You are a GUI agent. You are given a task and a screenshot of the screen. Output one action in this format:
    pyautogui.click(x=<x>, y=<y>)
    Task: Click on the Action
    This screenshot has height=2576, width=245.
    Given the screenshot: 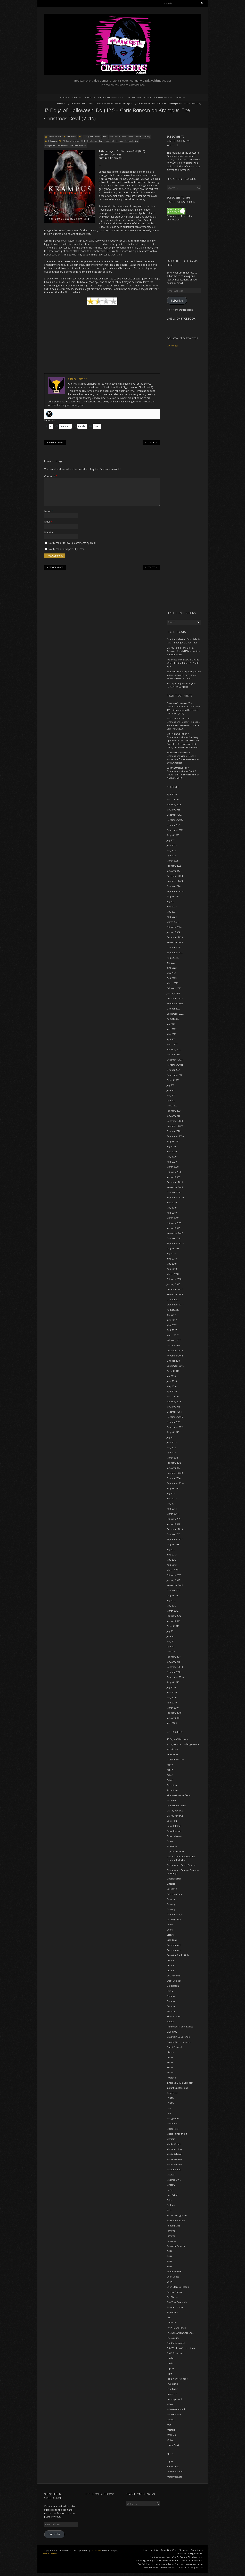 What is the action you would take?
    pyautogui.click(x=170, y=1764)
    